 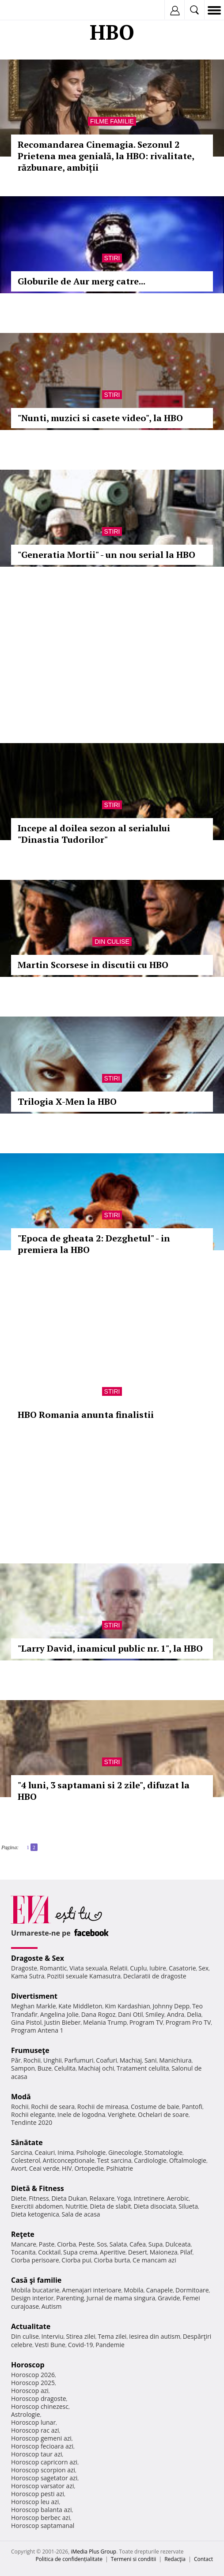 I want to click on Jurnal de mama singura, so click(x=121, y=2298).